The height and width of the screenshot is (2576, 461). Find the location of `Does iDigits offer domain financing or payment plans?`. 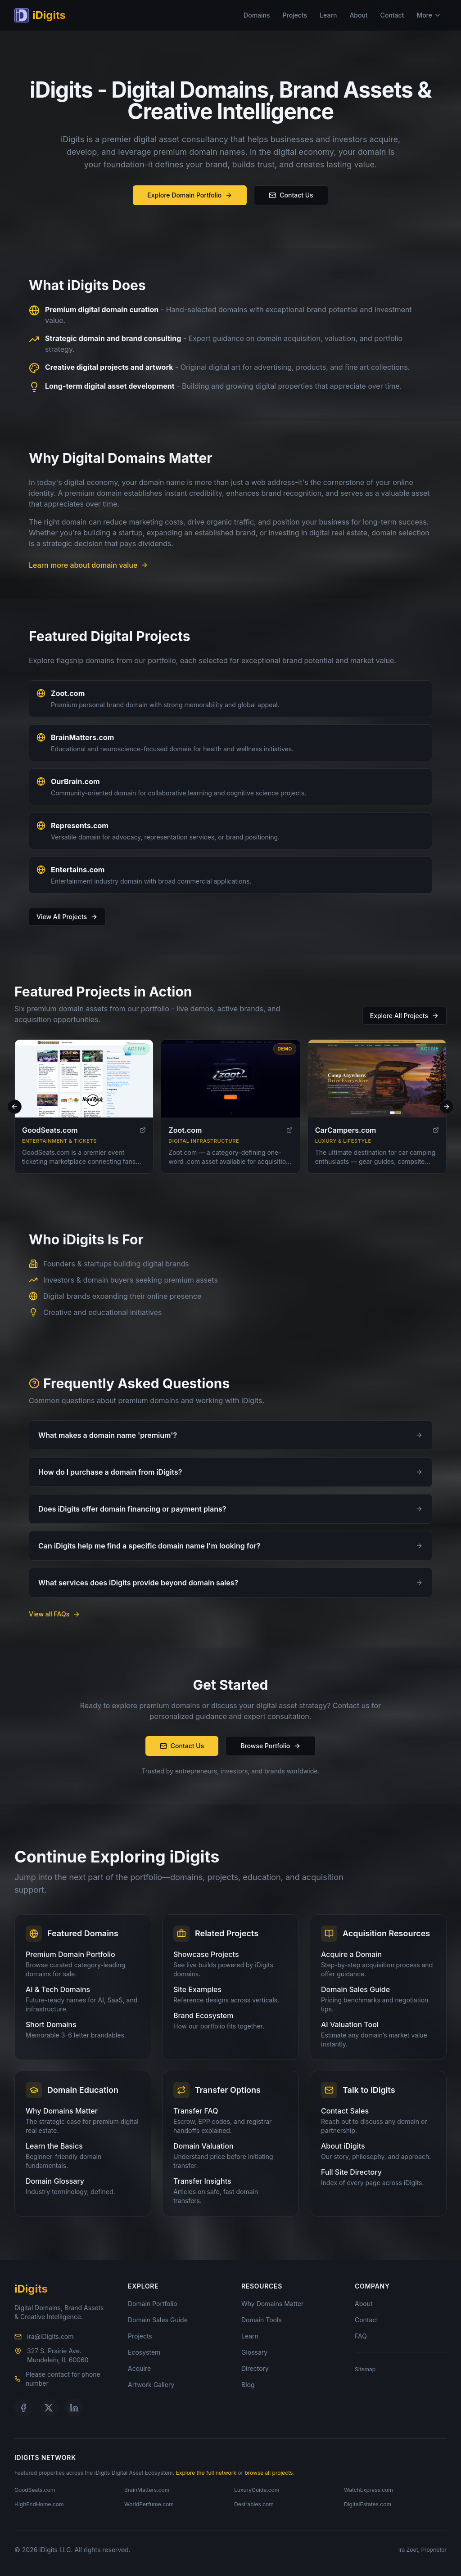

Does iDigits offer domain financing or payment plans? is located at coordinates (230, 1508).